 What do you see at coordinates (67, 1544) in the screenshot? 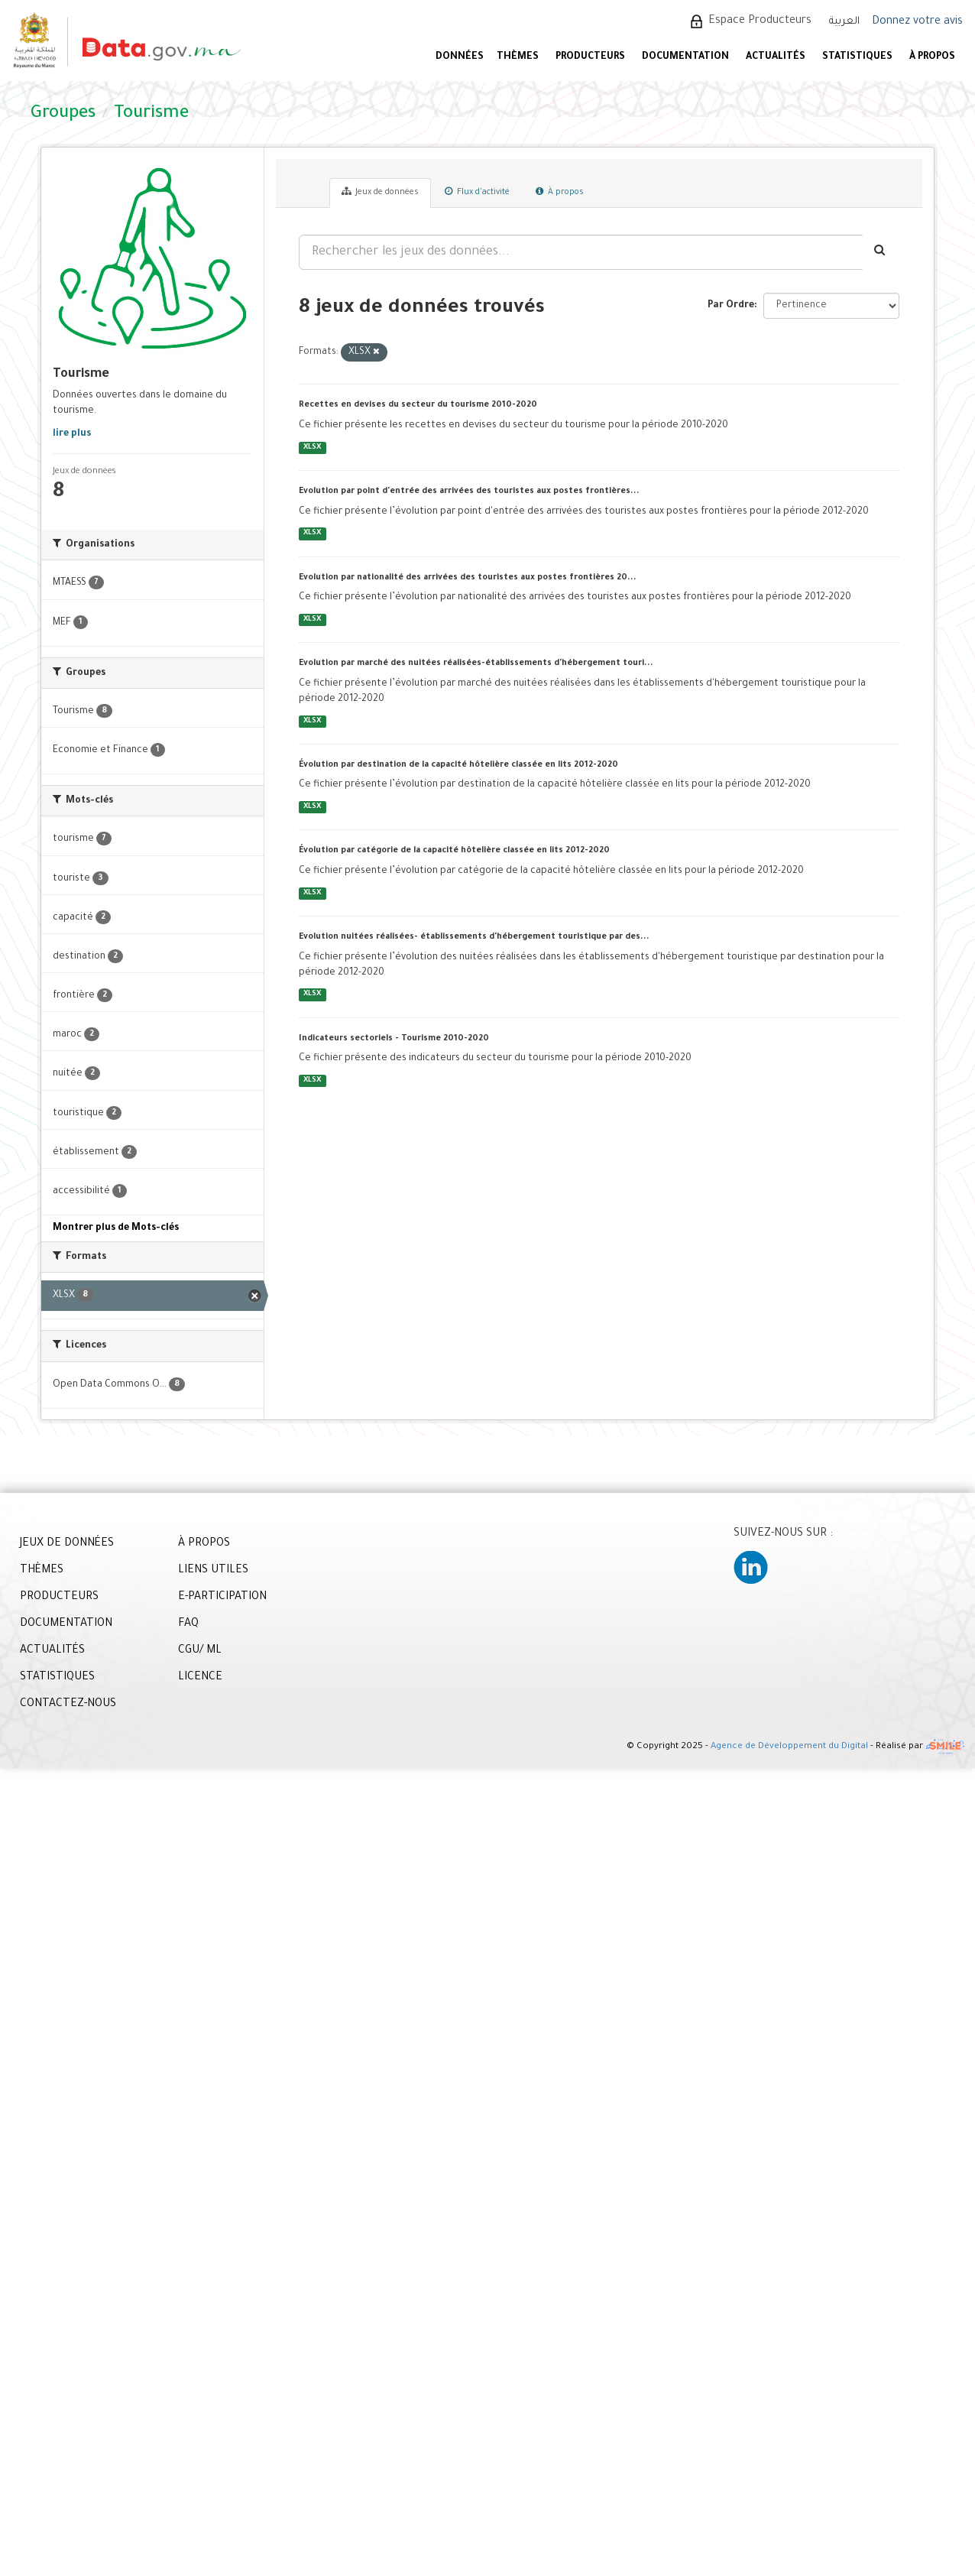
I see `JEUX DE DONNÉES` at bounding box center [67, 1544].